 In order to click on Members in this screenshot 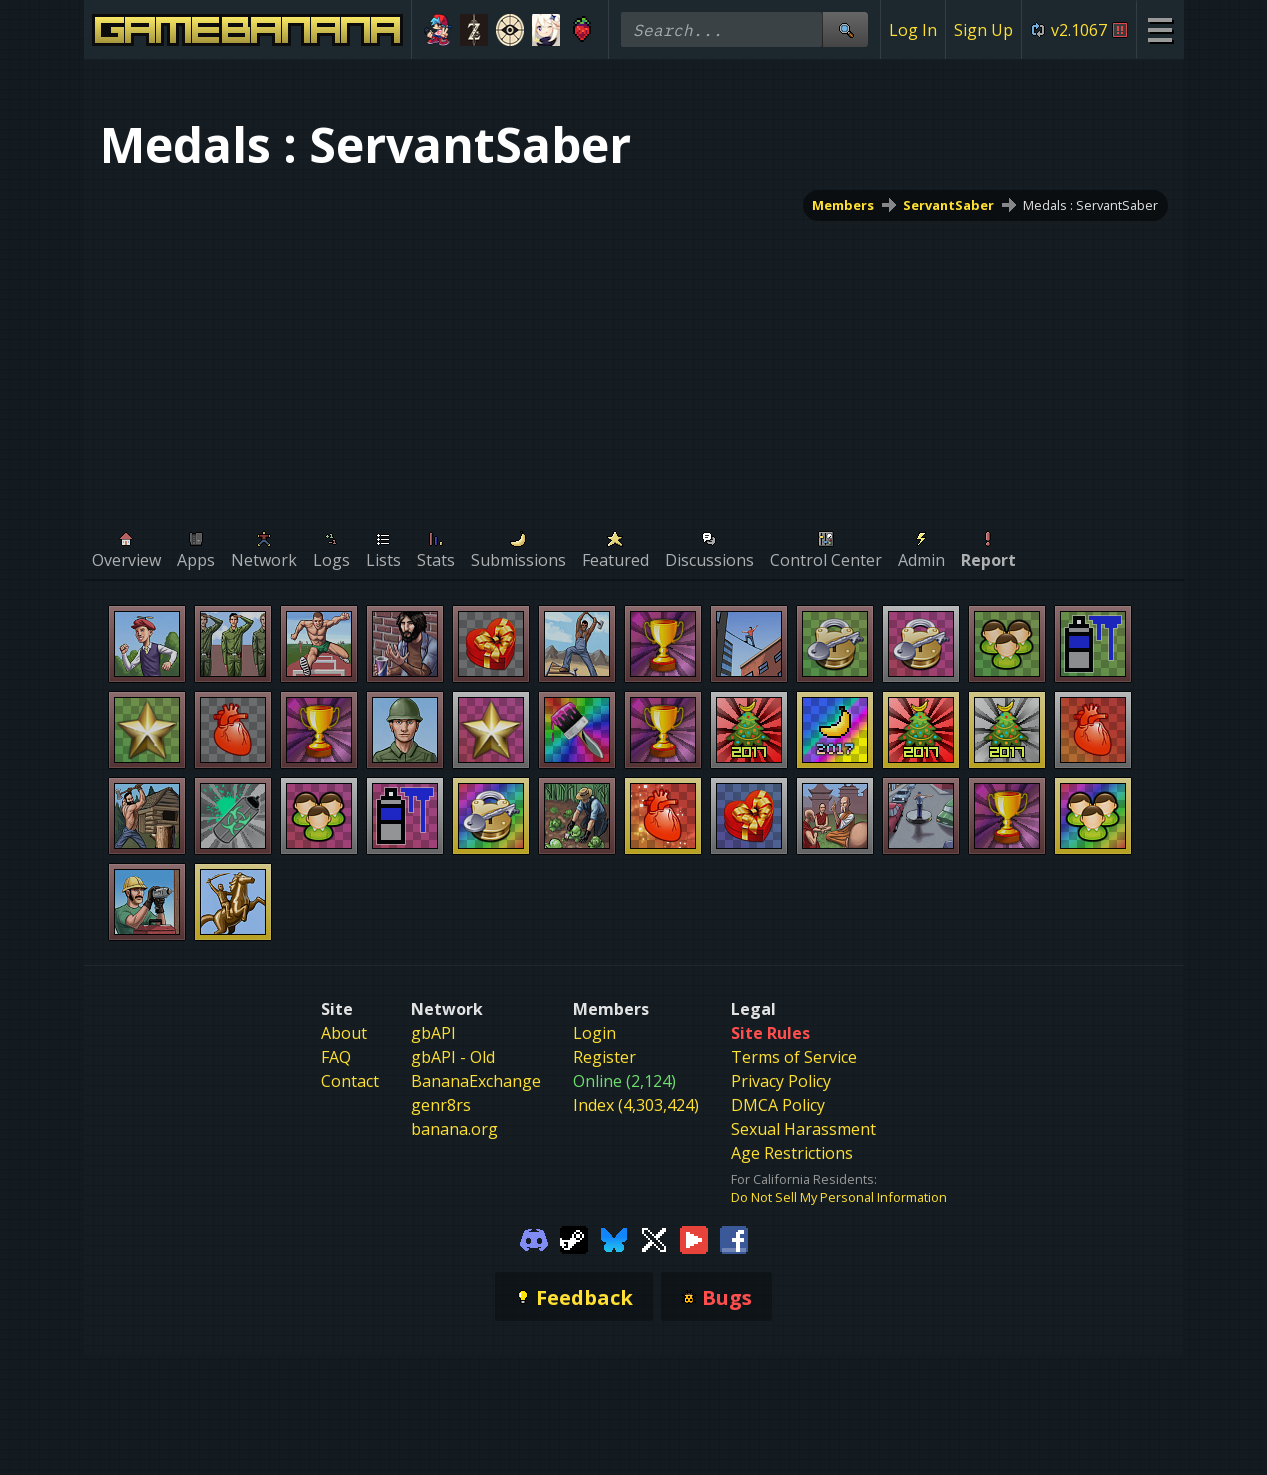, I will do `click(843, 205)`.